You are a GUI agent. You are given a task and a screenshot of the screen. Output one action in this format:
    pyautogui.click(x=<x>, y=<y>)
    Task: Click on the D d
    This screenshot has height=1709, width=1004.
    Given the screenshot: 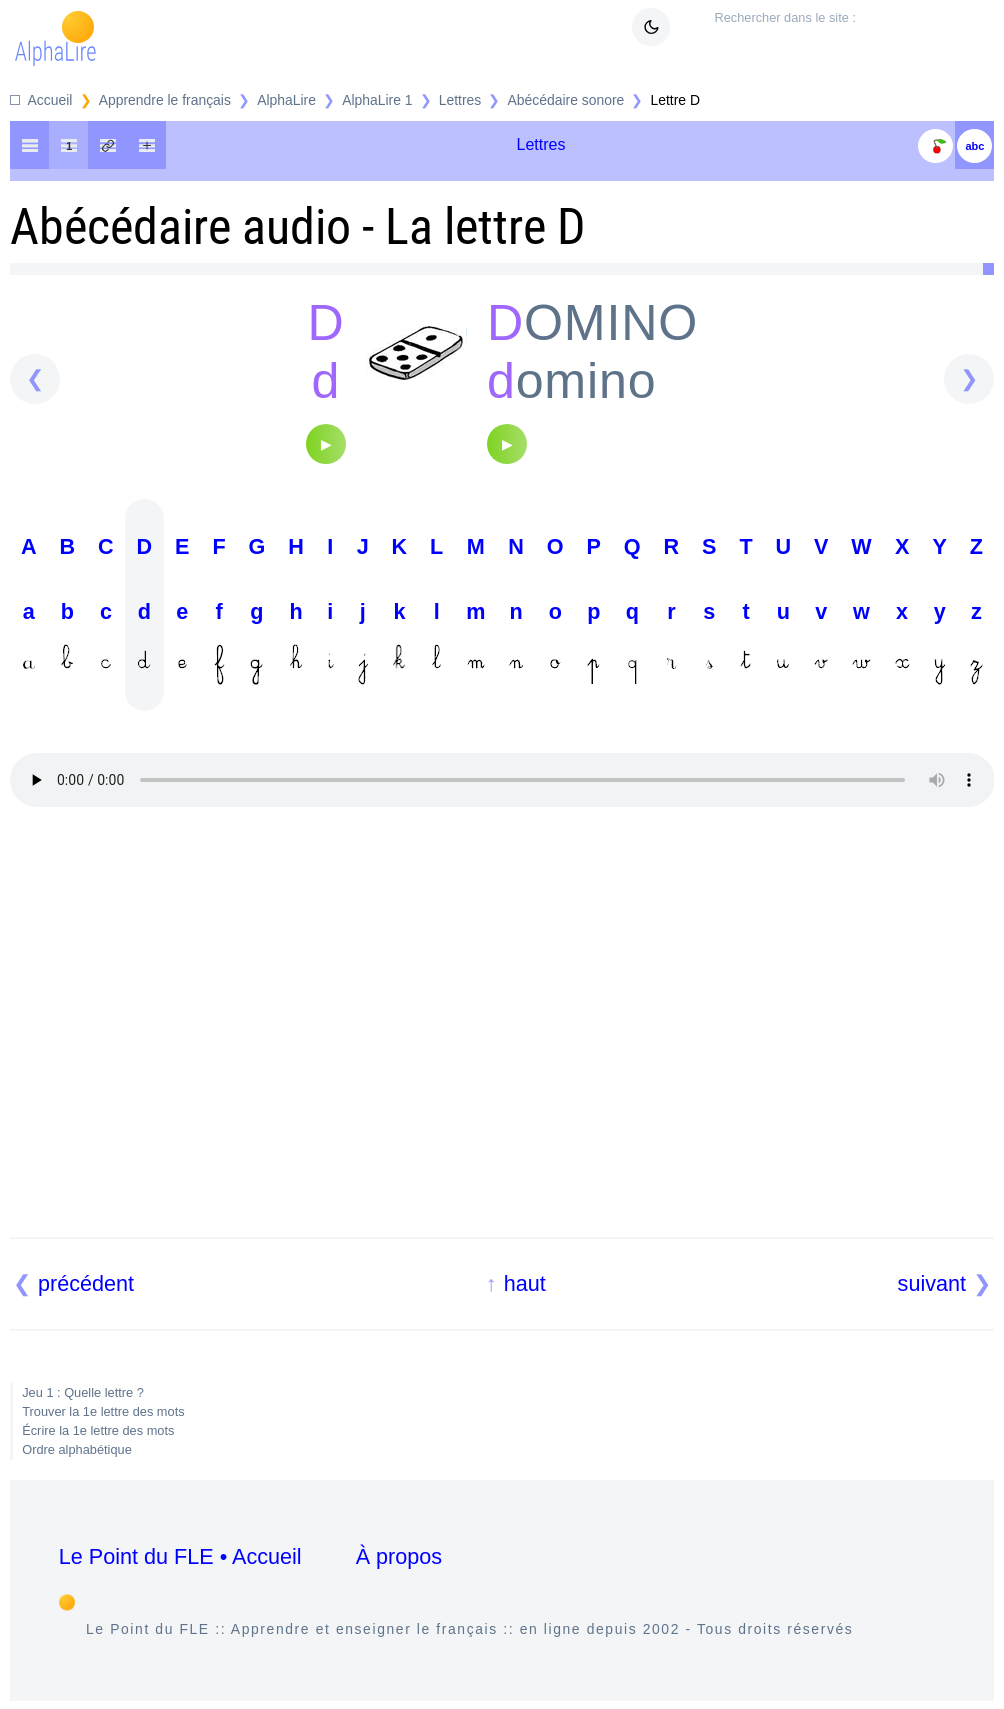 What is the action you would take?
    pyautogui.click(x=145, y=610)
    